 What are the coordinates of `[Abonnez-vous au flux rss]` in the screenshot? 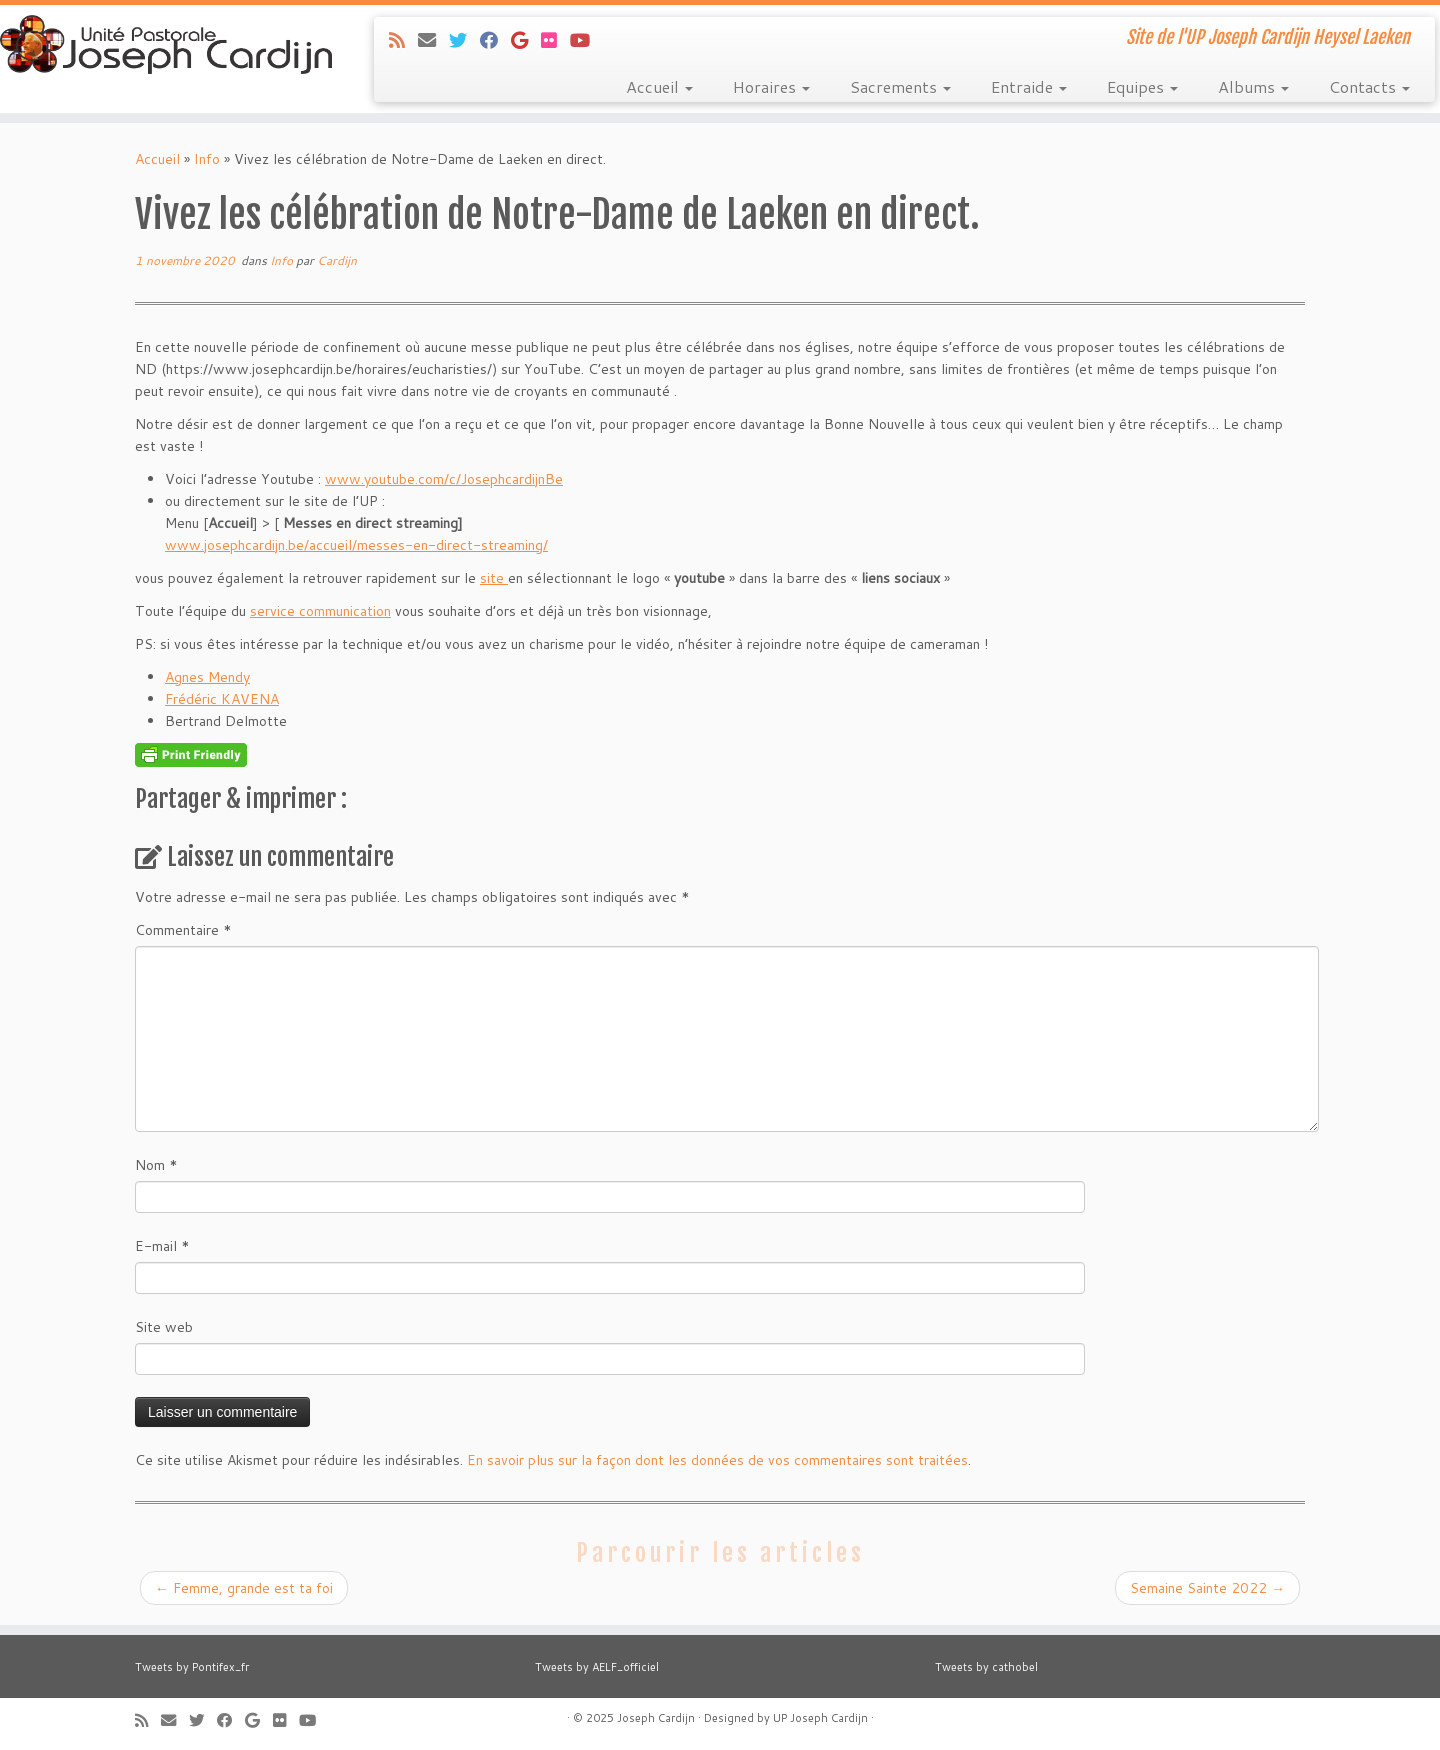 It's located at (403, 40).